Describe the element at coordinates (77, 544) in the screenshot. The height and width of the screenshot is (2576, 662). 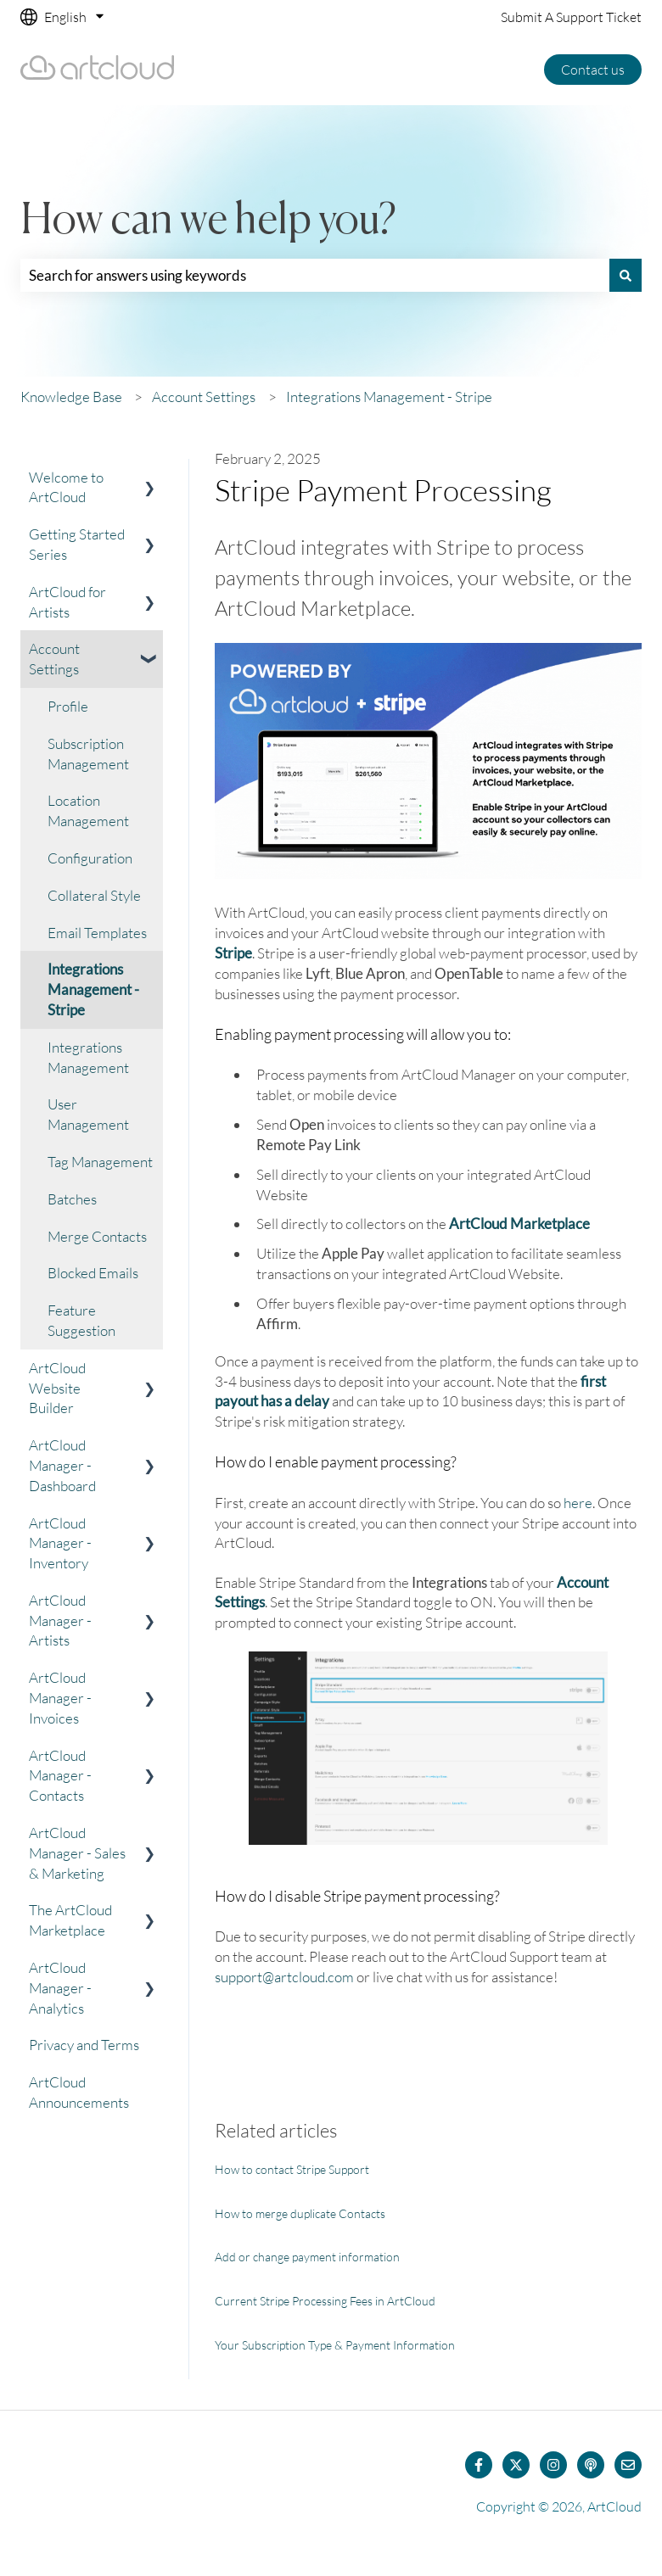
I see `Getting Started Series [menuitem]` at that location.